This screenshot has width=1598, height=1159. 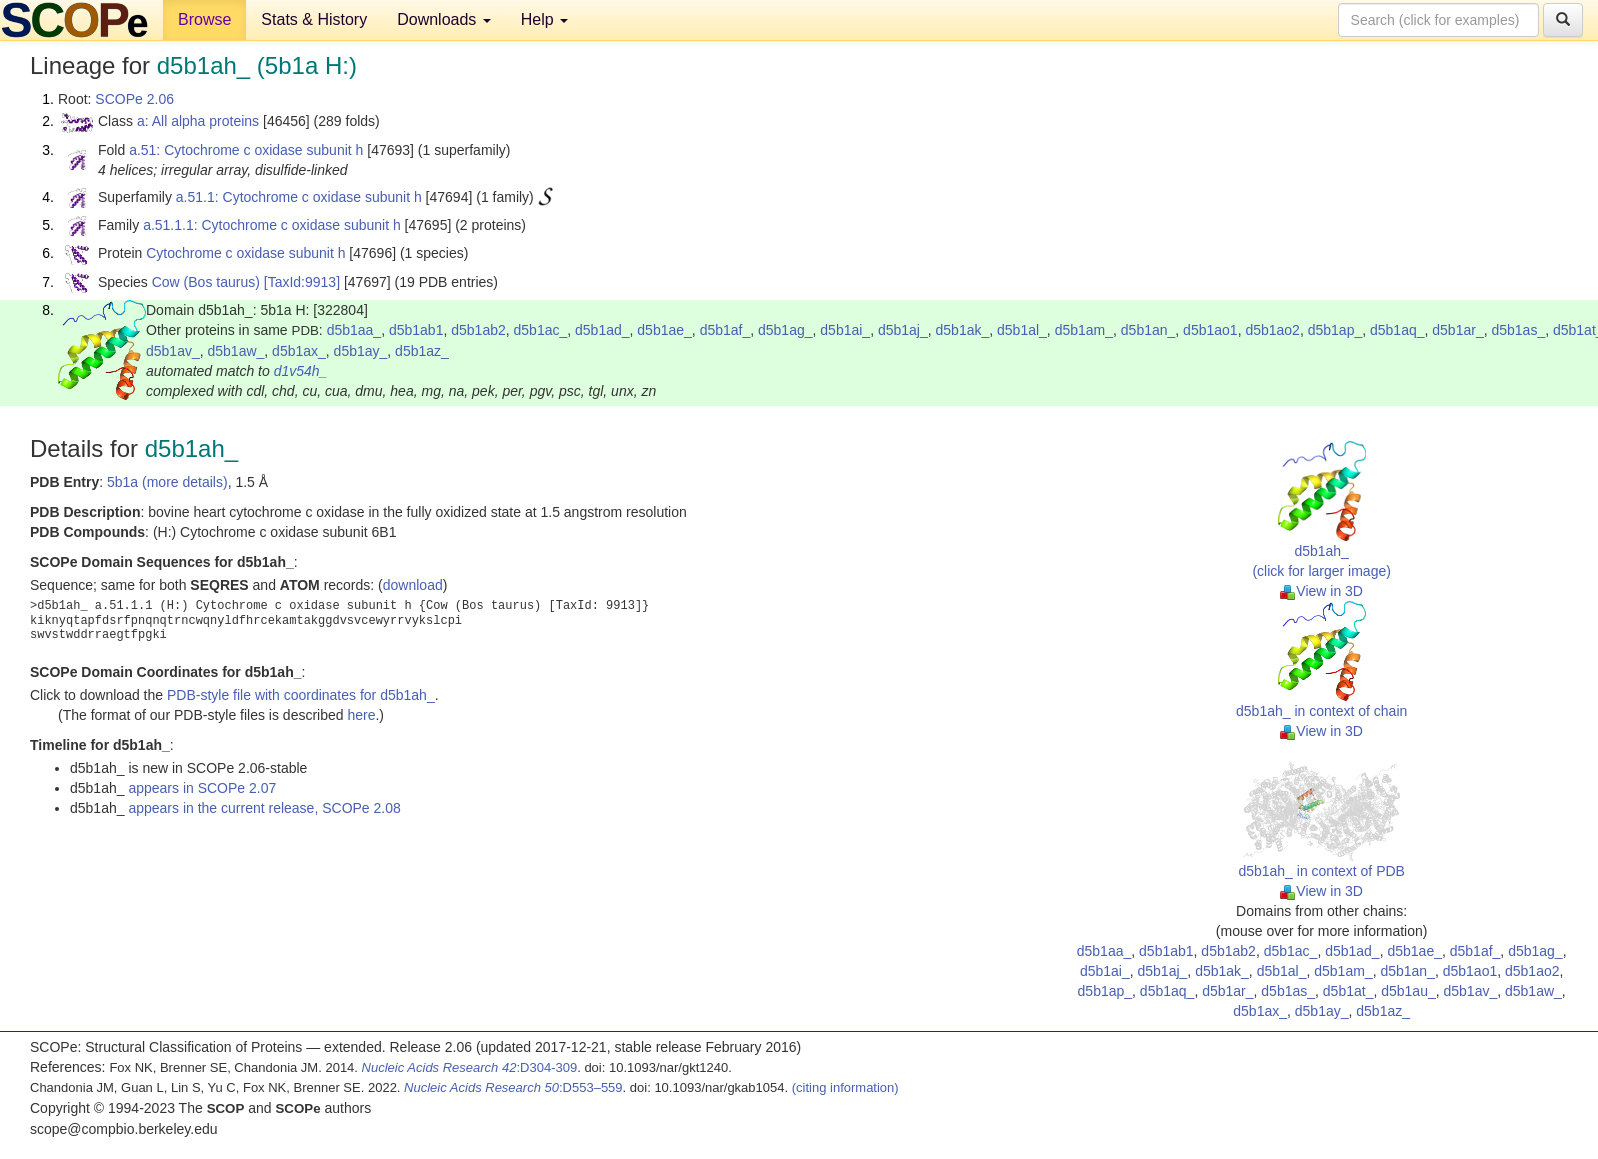 What do you see at coordinates (1148, 330) in the screenshot?
I see `d5b1an_` at bounding box center [1148, 330].